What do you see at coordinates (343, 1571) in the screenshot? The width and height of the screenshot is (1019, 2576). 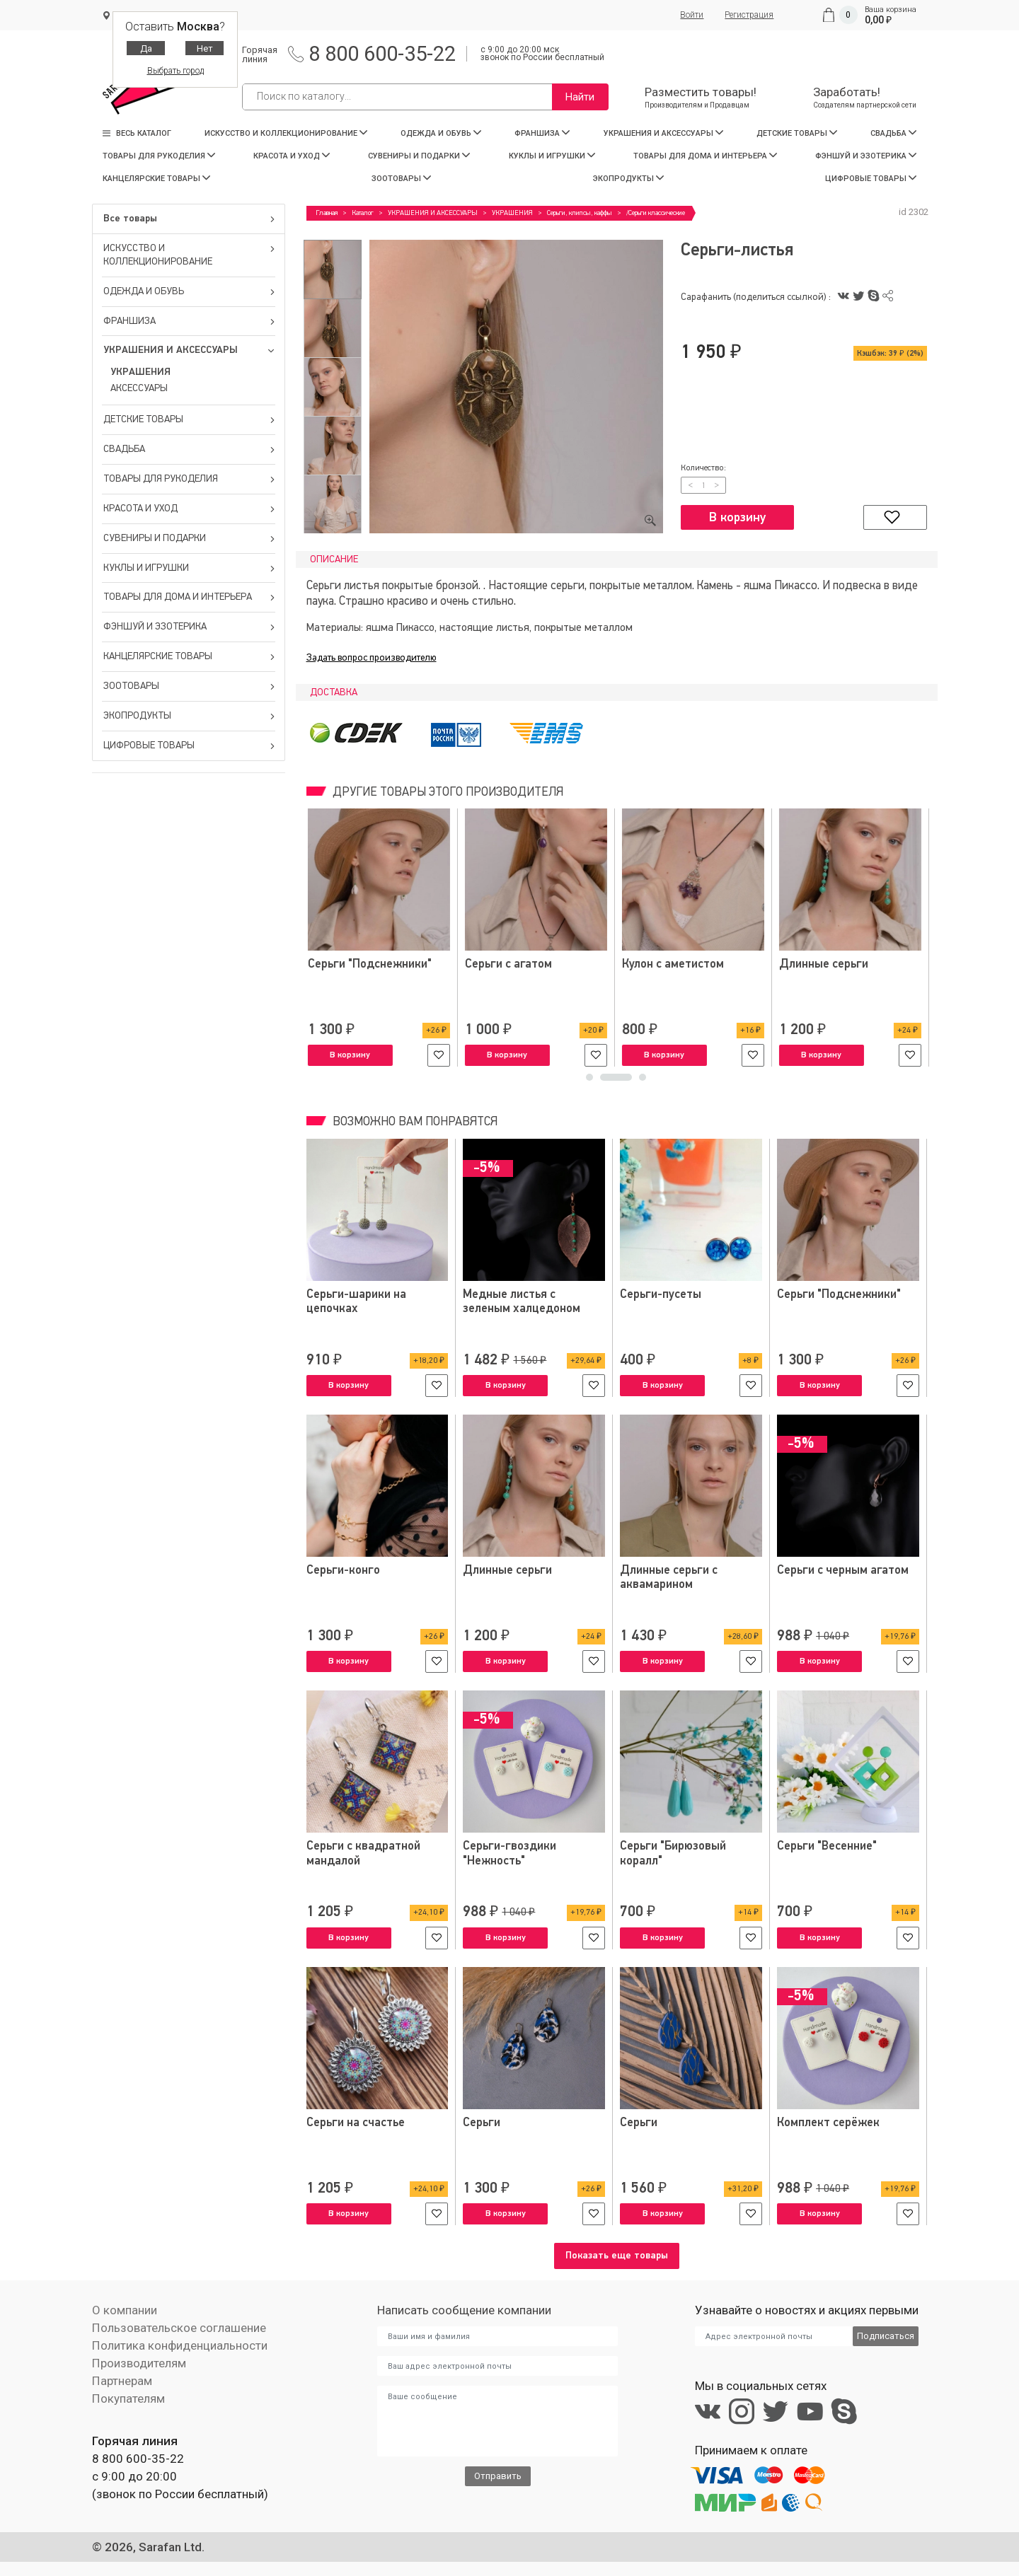 I see `Серьги-конго` at bounding box center [343, 1571].